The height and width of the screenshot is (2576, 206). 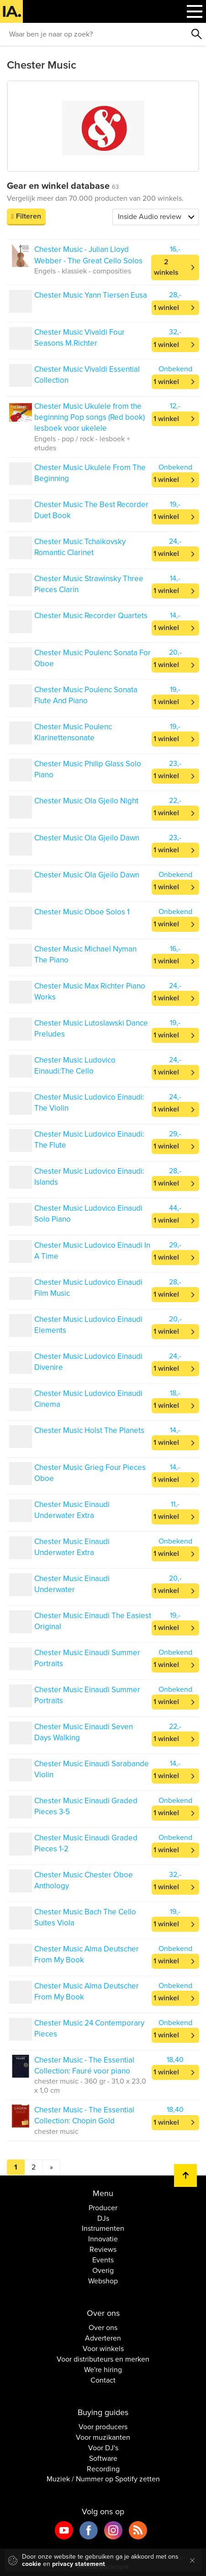 What do you see at coordinates (90, 1473) in the screenshot?
I see `Chester Music Grieg Four Pieces Oboe` at bounding box center [90, 1473].